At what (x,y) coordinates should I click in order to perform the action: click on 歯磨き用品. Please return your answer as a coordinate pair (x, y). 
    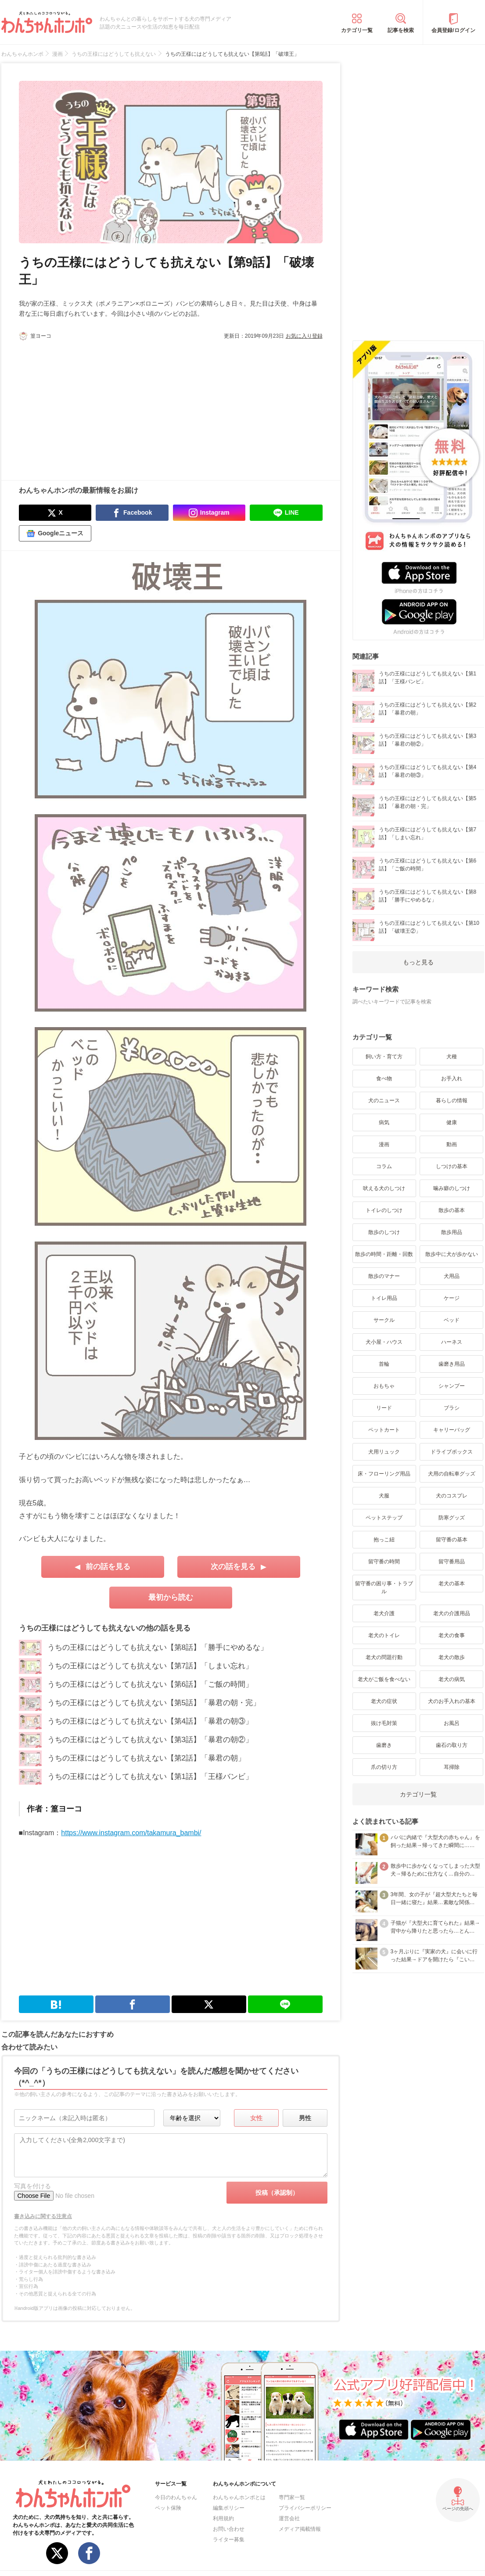
    Looking at the image, I should click on (451, 1364).